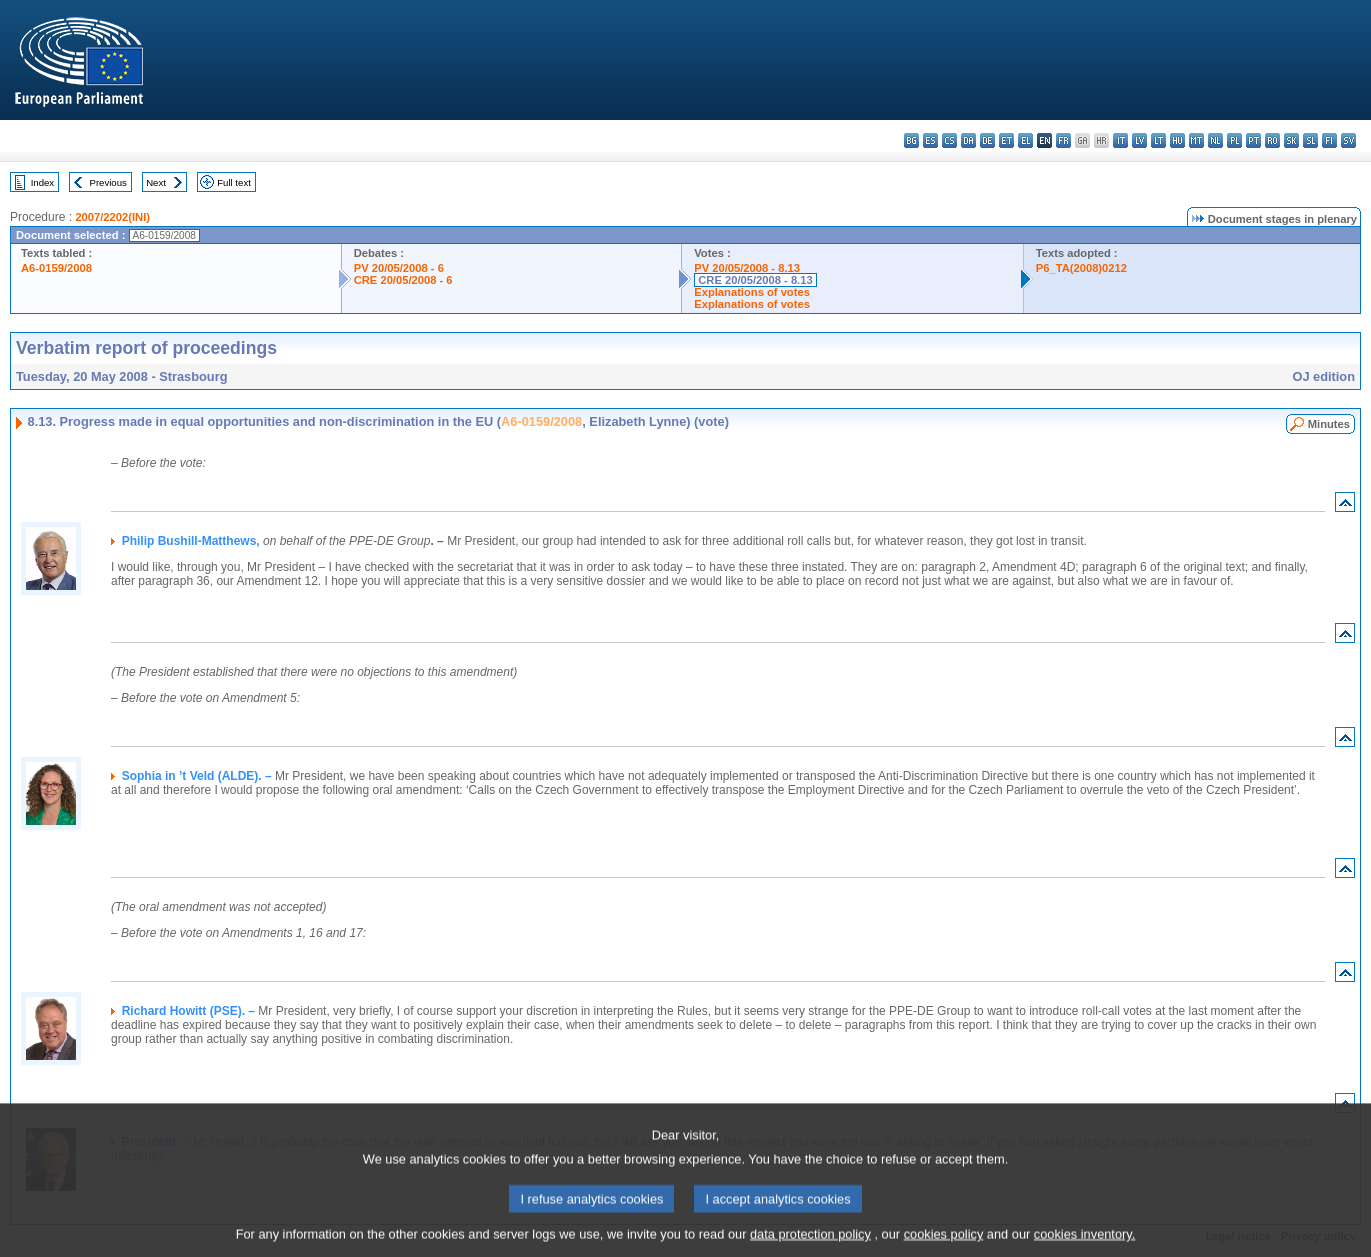 This screenshot has height=1257, width=1371. What do you see at coordinates (1329, 140) in the screenshot?
I see `fi - suomi` at bounding box center [1329, 140].